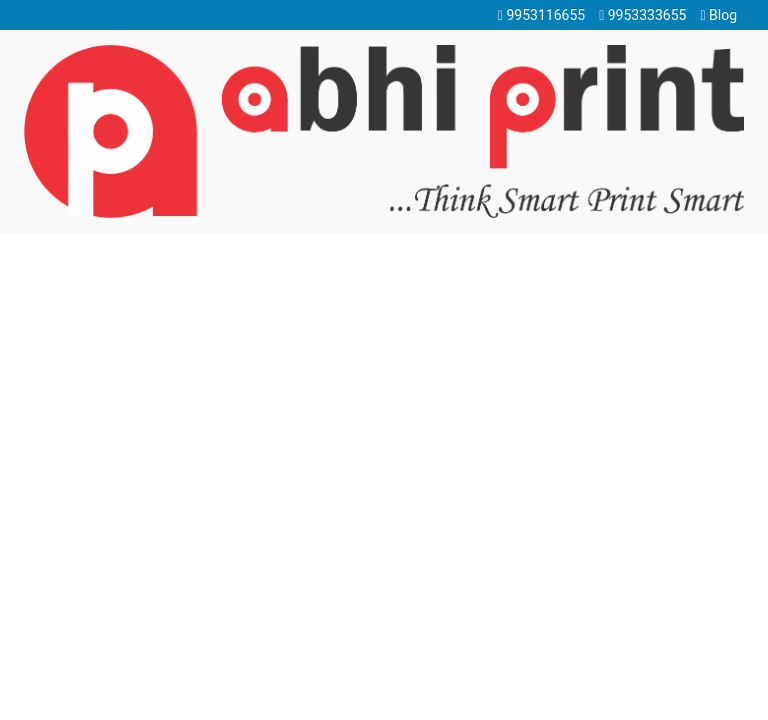 This screenshot has width=768, height=720. Describe the element at coordinates (642, 15) in the screenshot. I see `9953333655` at that location.